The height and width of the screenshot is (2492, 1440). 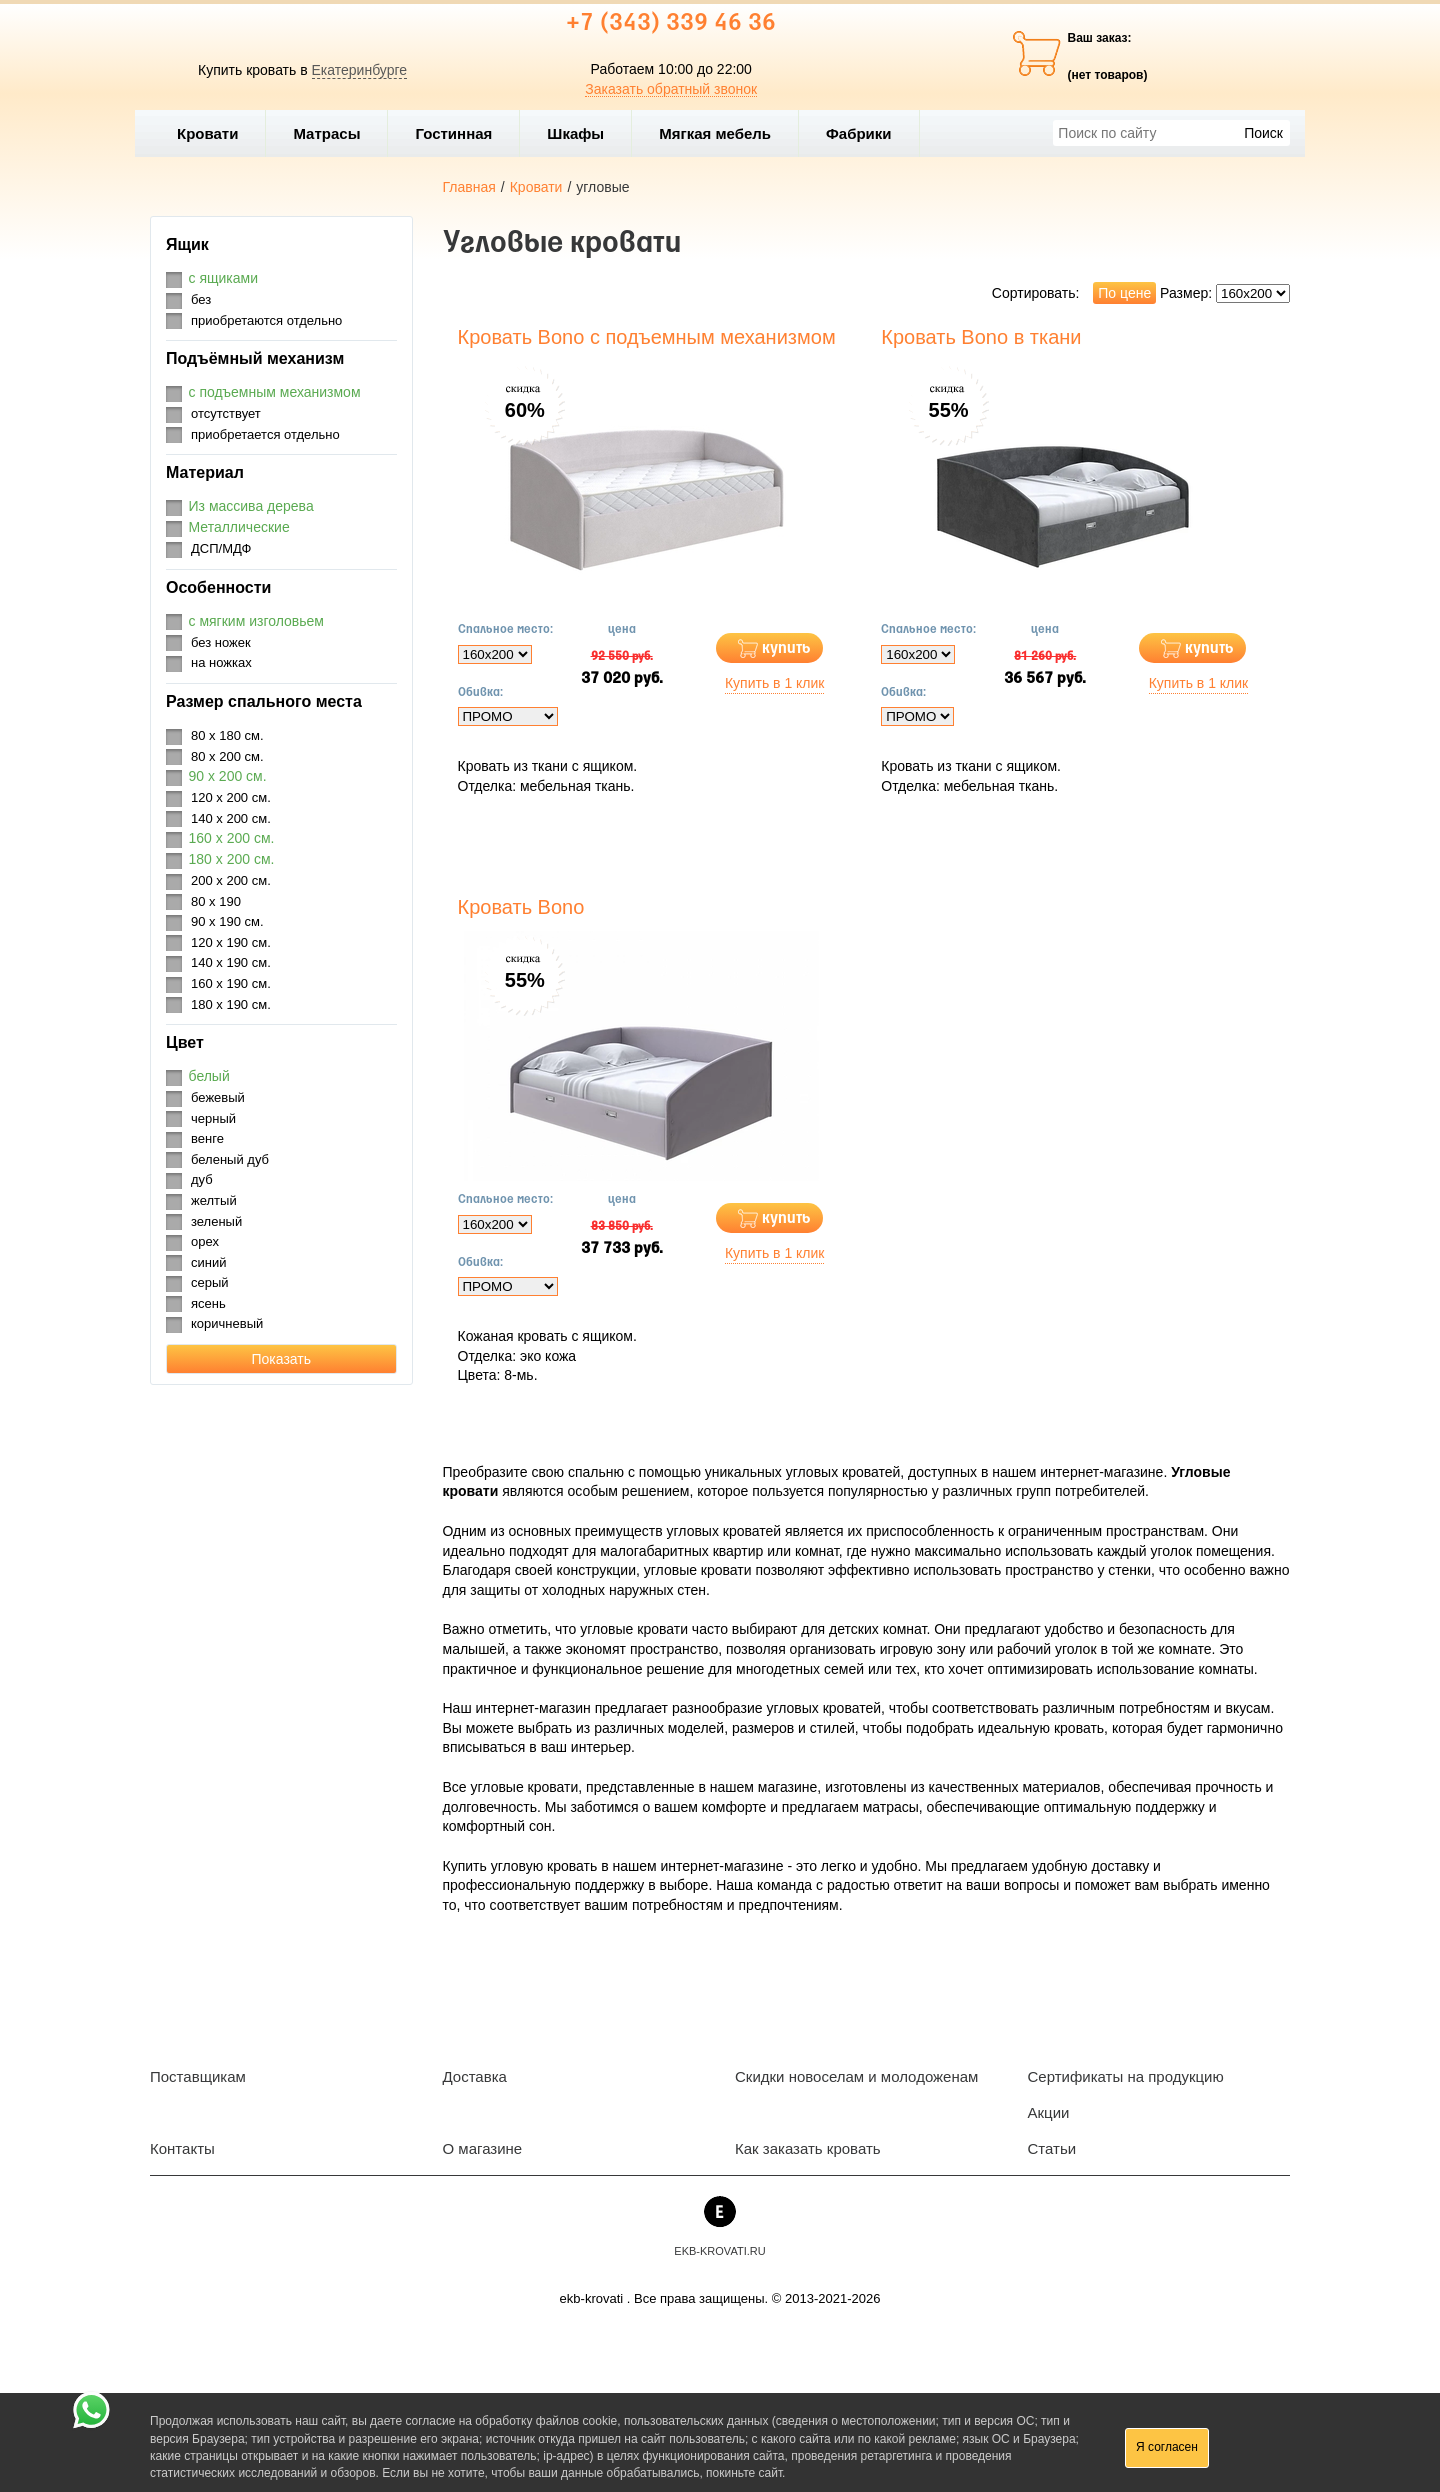 I want to click on Металлические, so click(x=239, y=527).